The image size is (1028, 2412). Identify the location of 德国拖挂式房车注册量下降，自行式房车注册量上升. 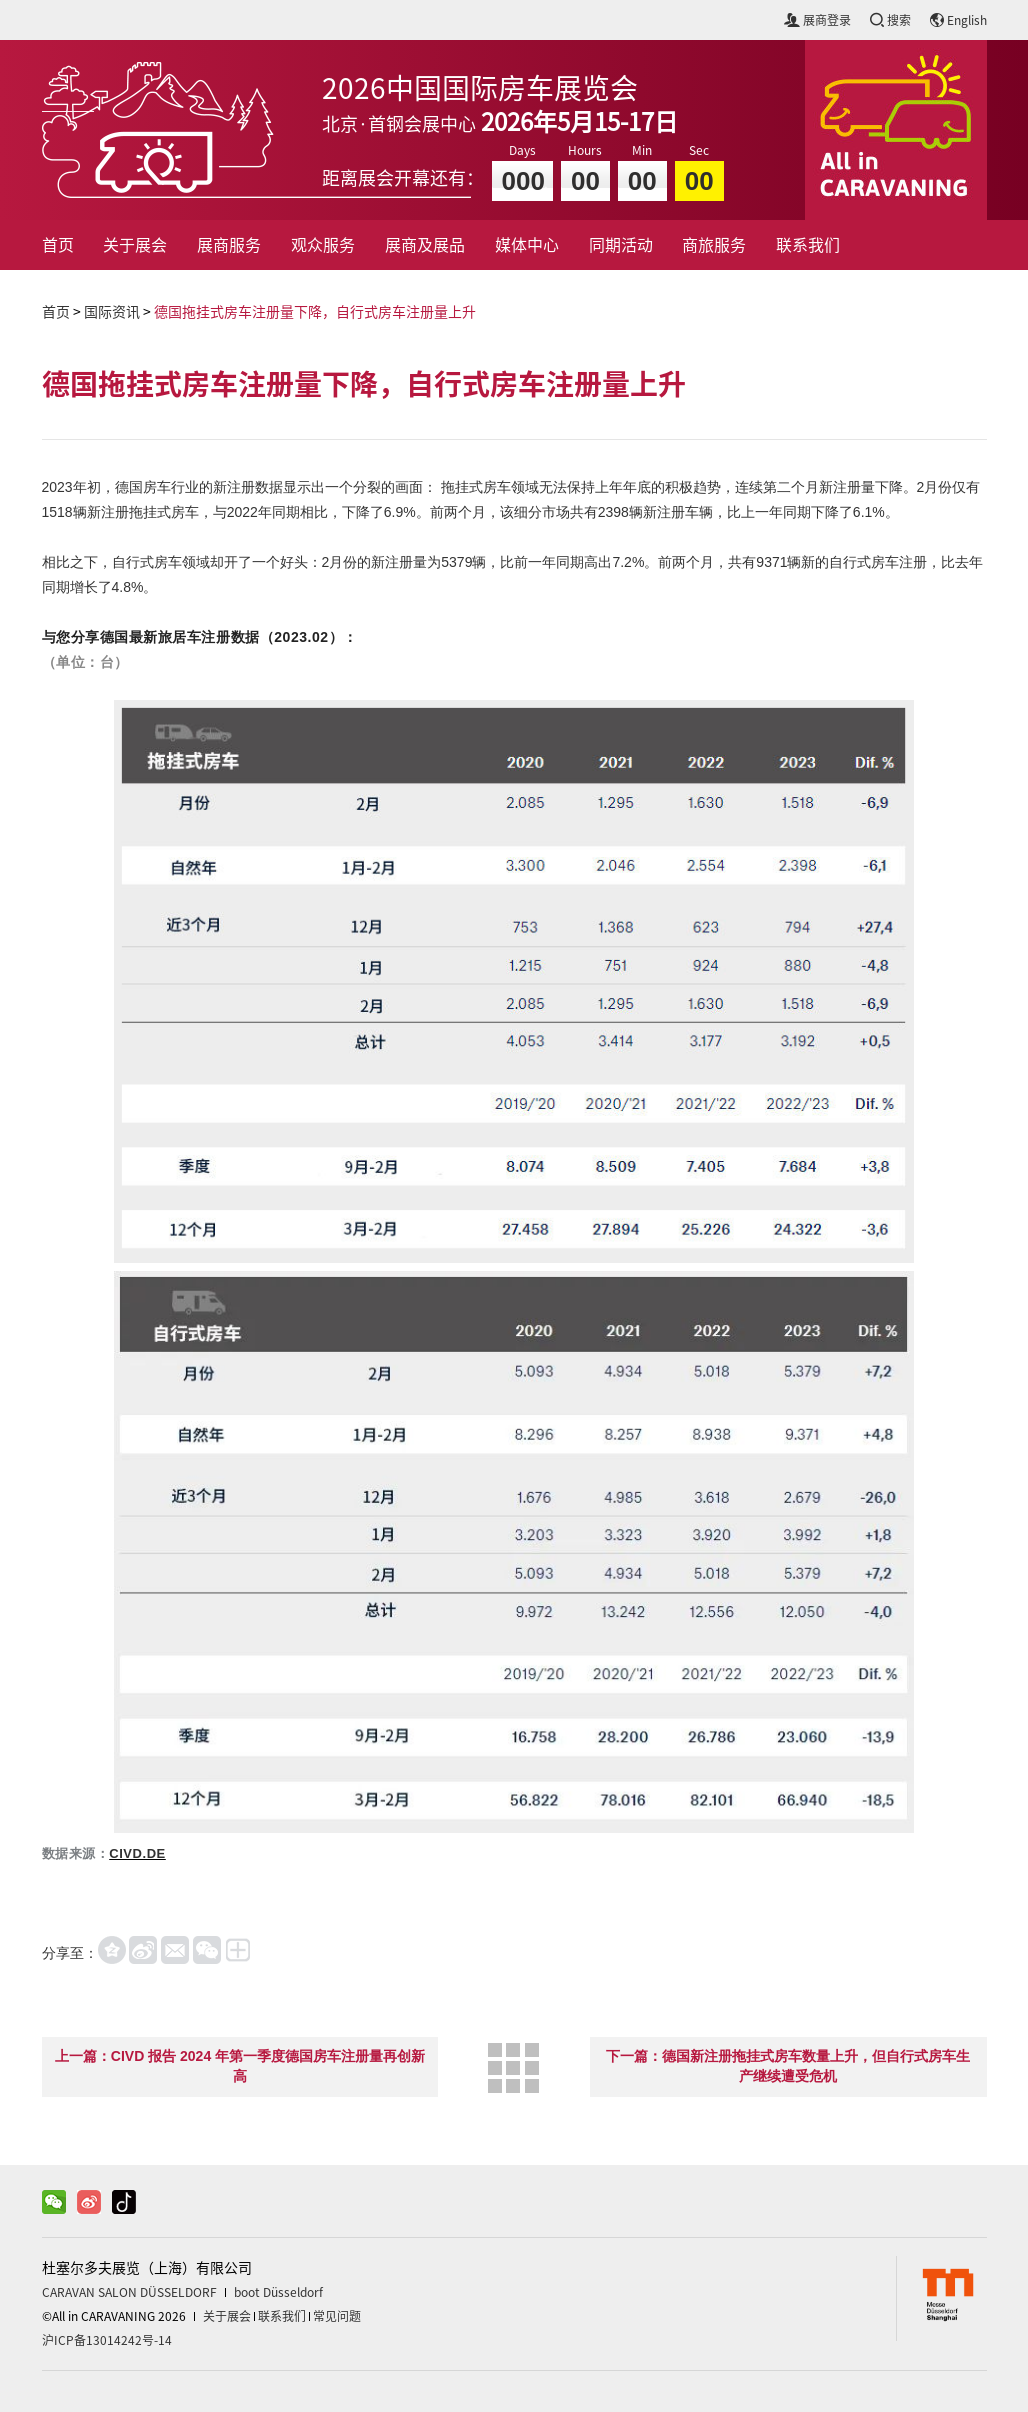
(315, 312).